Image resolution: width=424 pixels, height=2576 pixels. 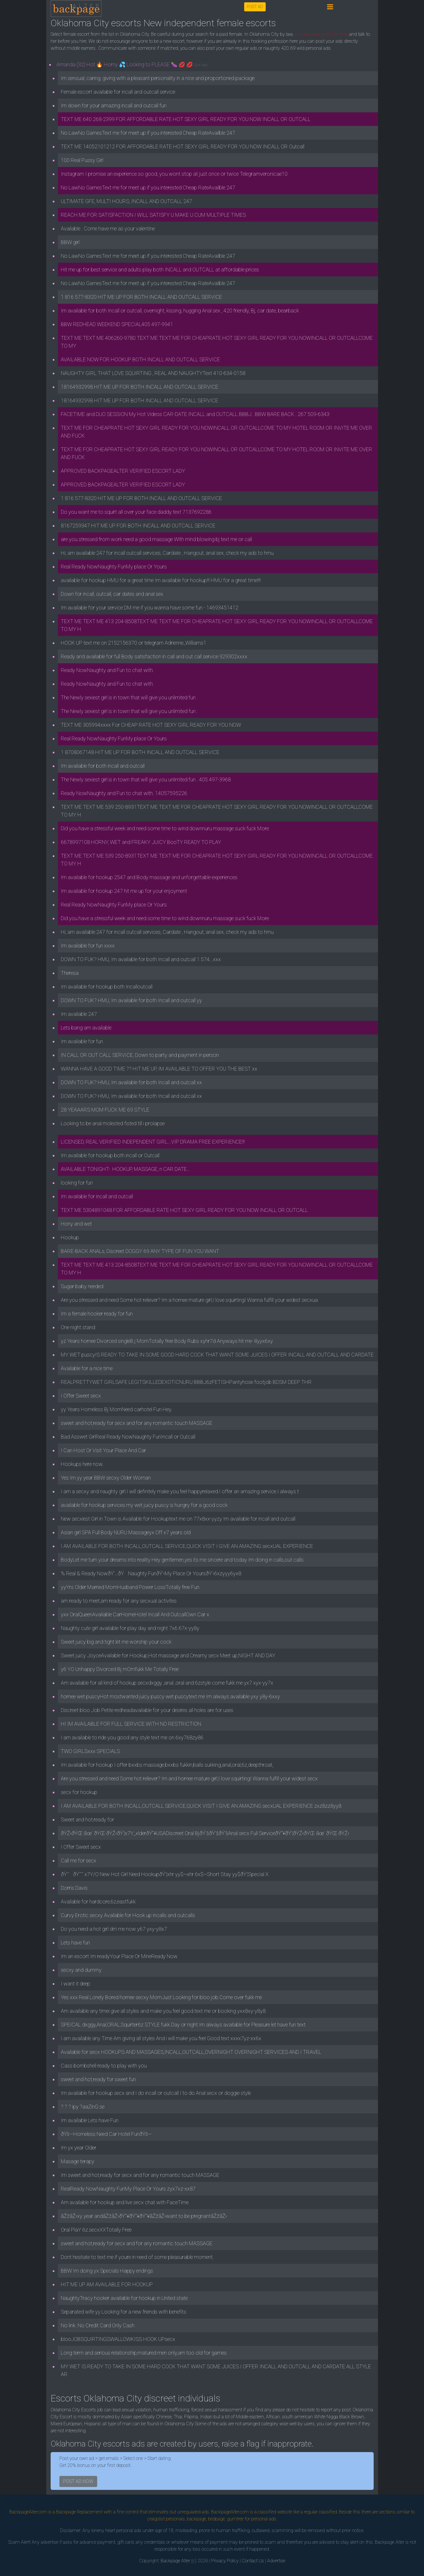 I want to click on Hookup, so click(x=70, y=1237).